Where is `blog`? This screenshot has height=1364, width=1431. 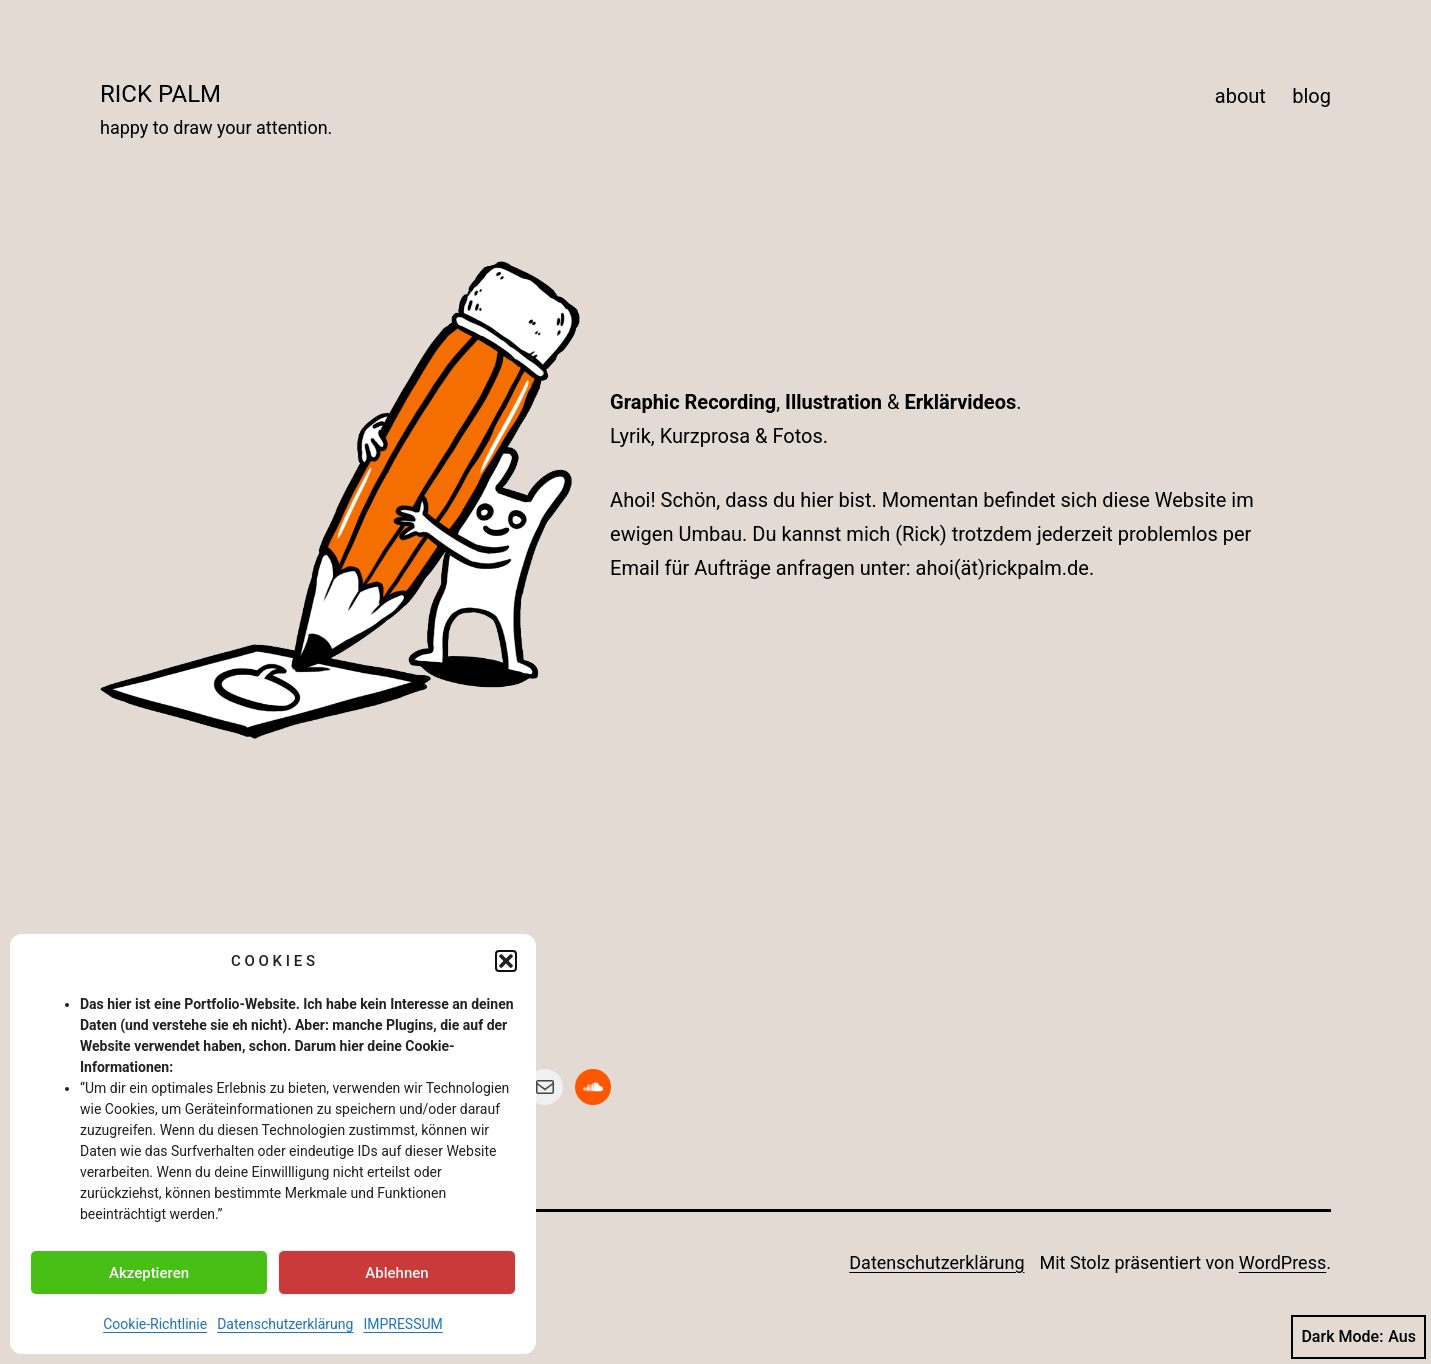 blog is located at coordinates (1311, 96).